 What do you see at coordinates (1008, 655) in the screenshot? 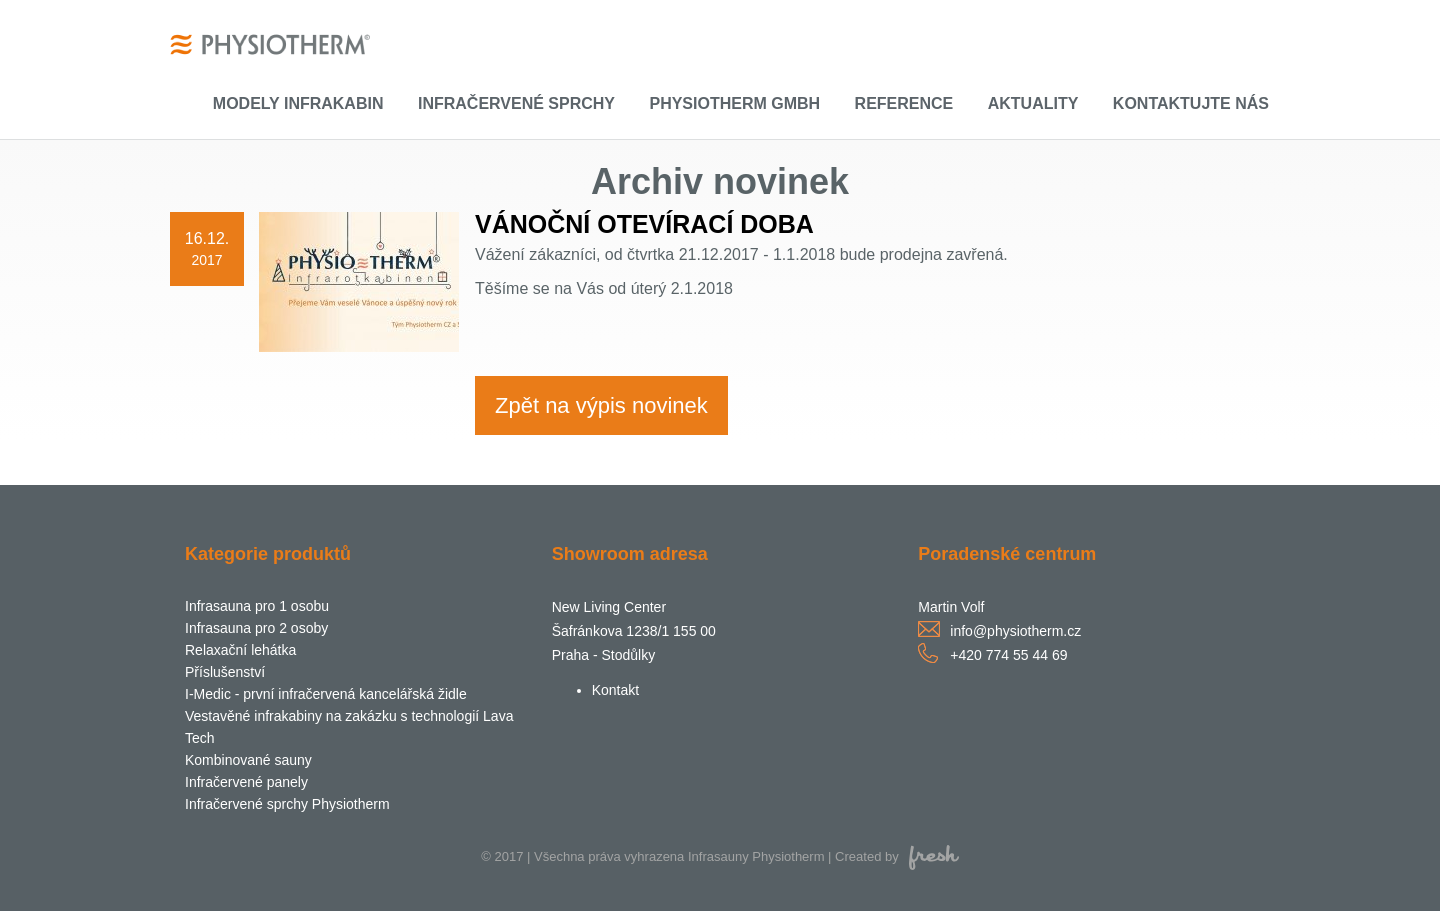
I see `+420 774 55 44 69` at bounding box center [1008, 655].